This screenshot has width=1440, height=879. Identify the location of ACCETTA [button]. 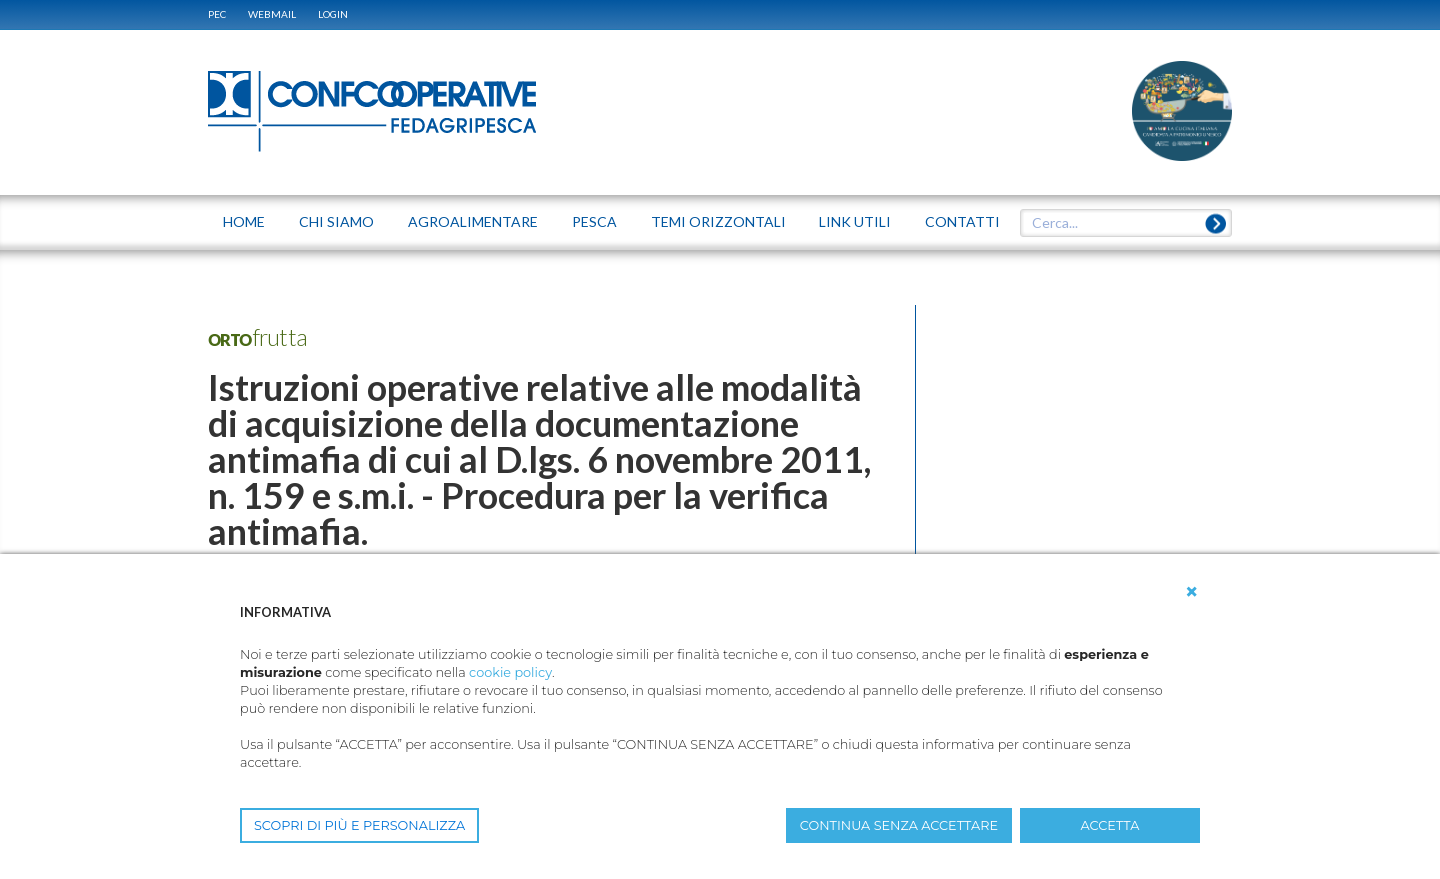
(1110, 825).